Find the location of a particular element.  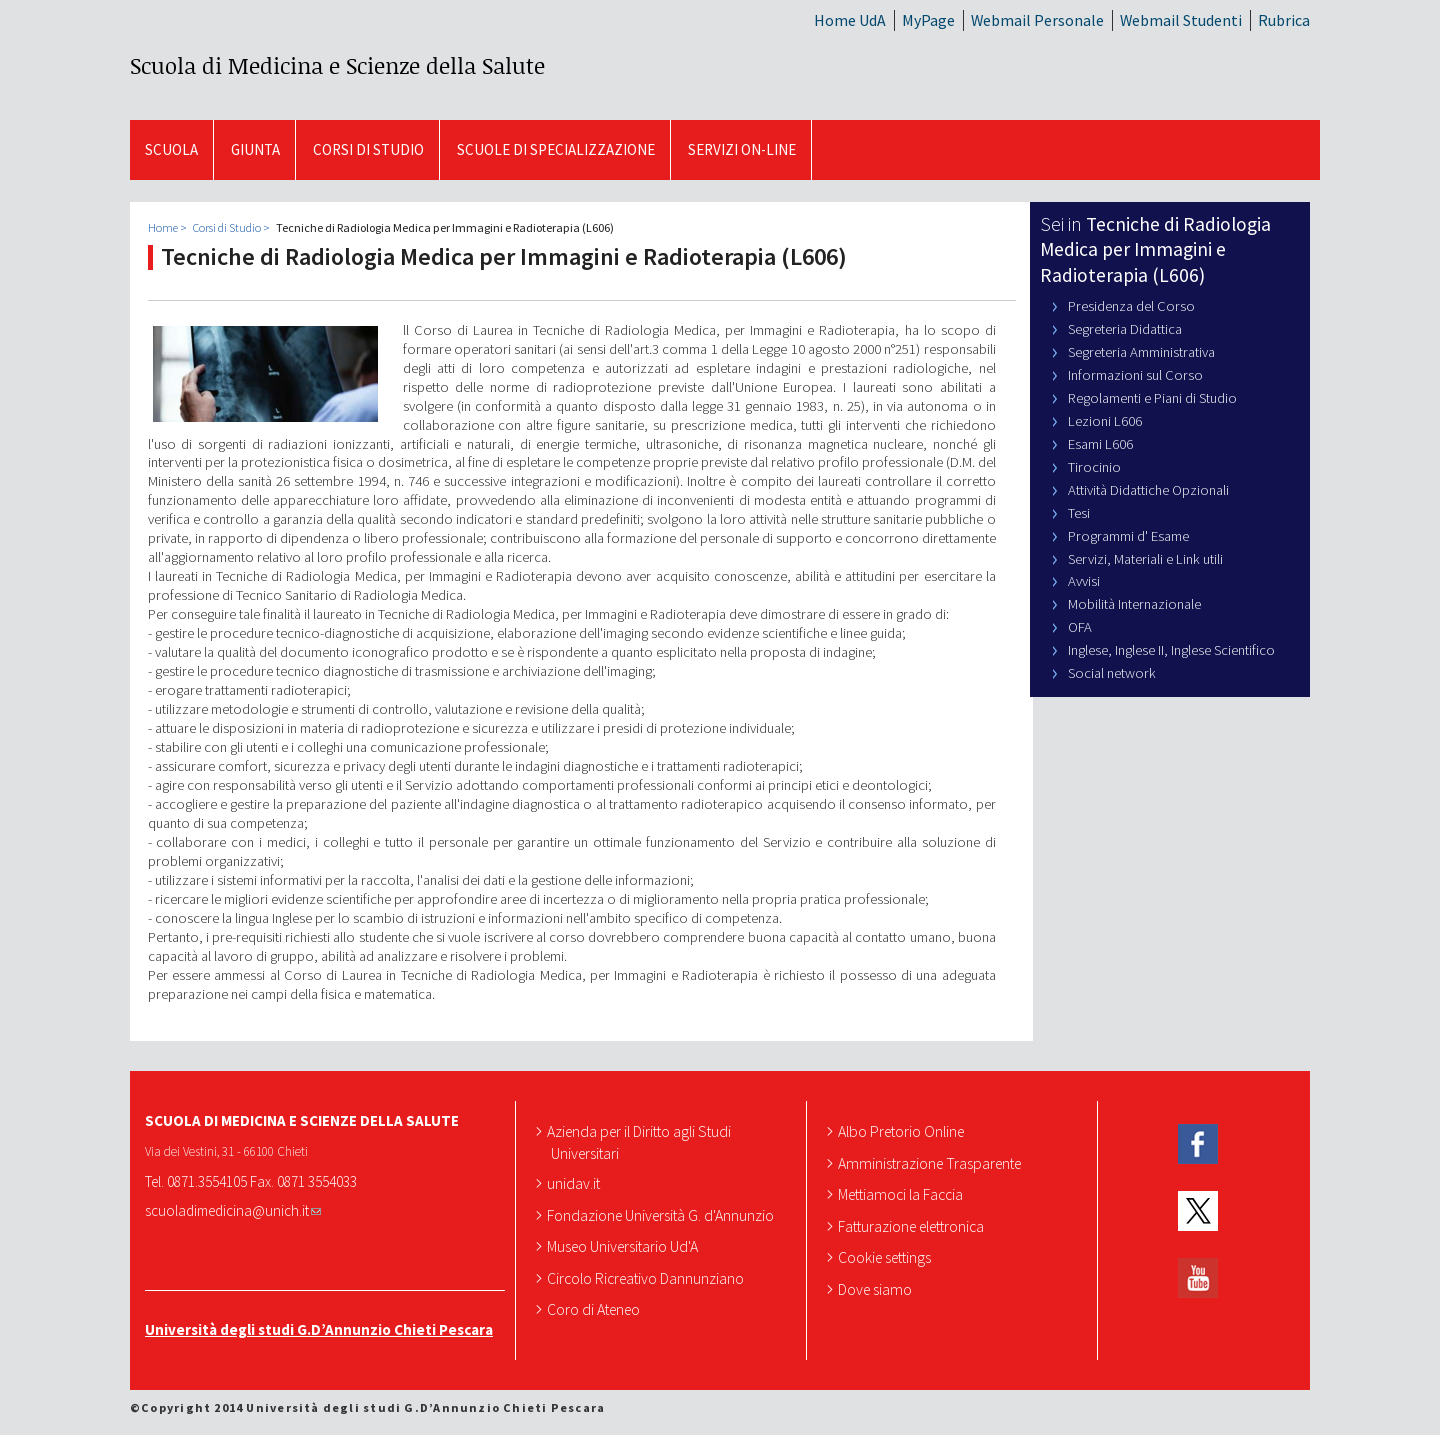

Scuole di Specializzazione is located at coordinates (556, 149).